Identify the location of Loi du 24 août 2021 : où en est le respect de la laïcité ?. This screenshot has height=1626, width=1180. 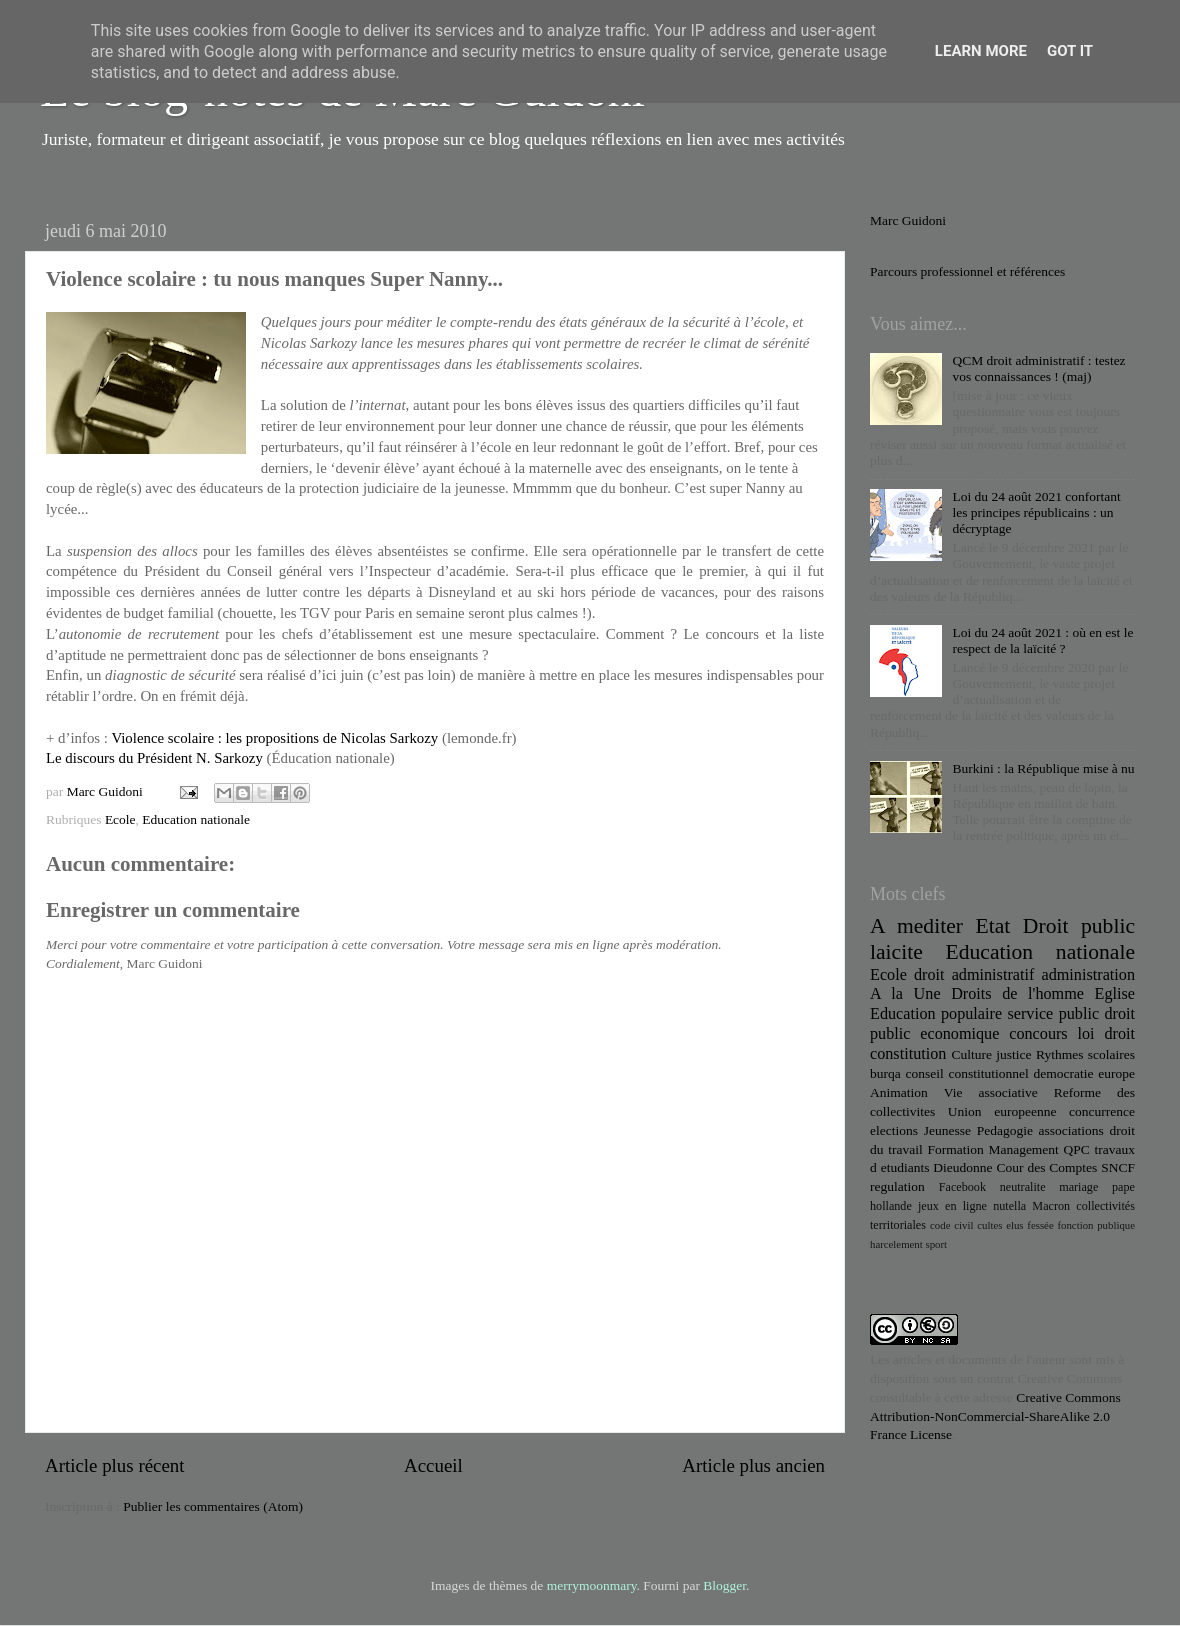
(1042, 640).